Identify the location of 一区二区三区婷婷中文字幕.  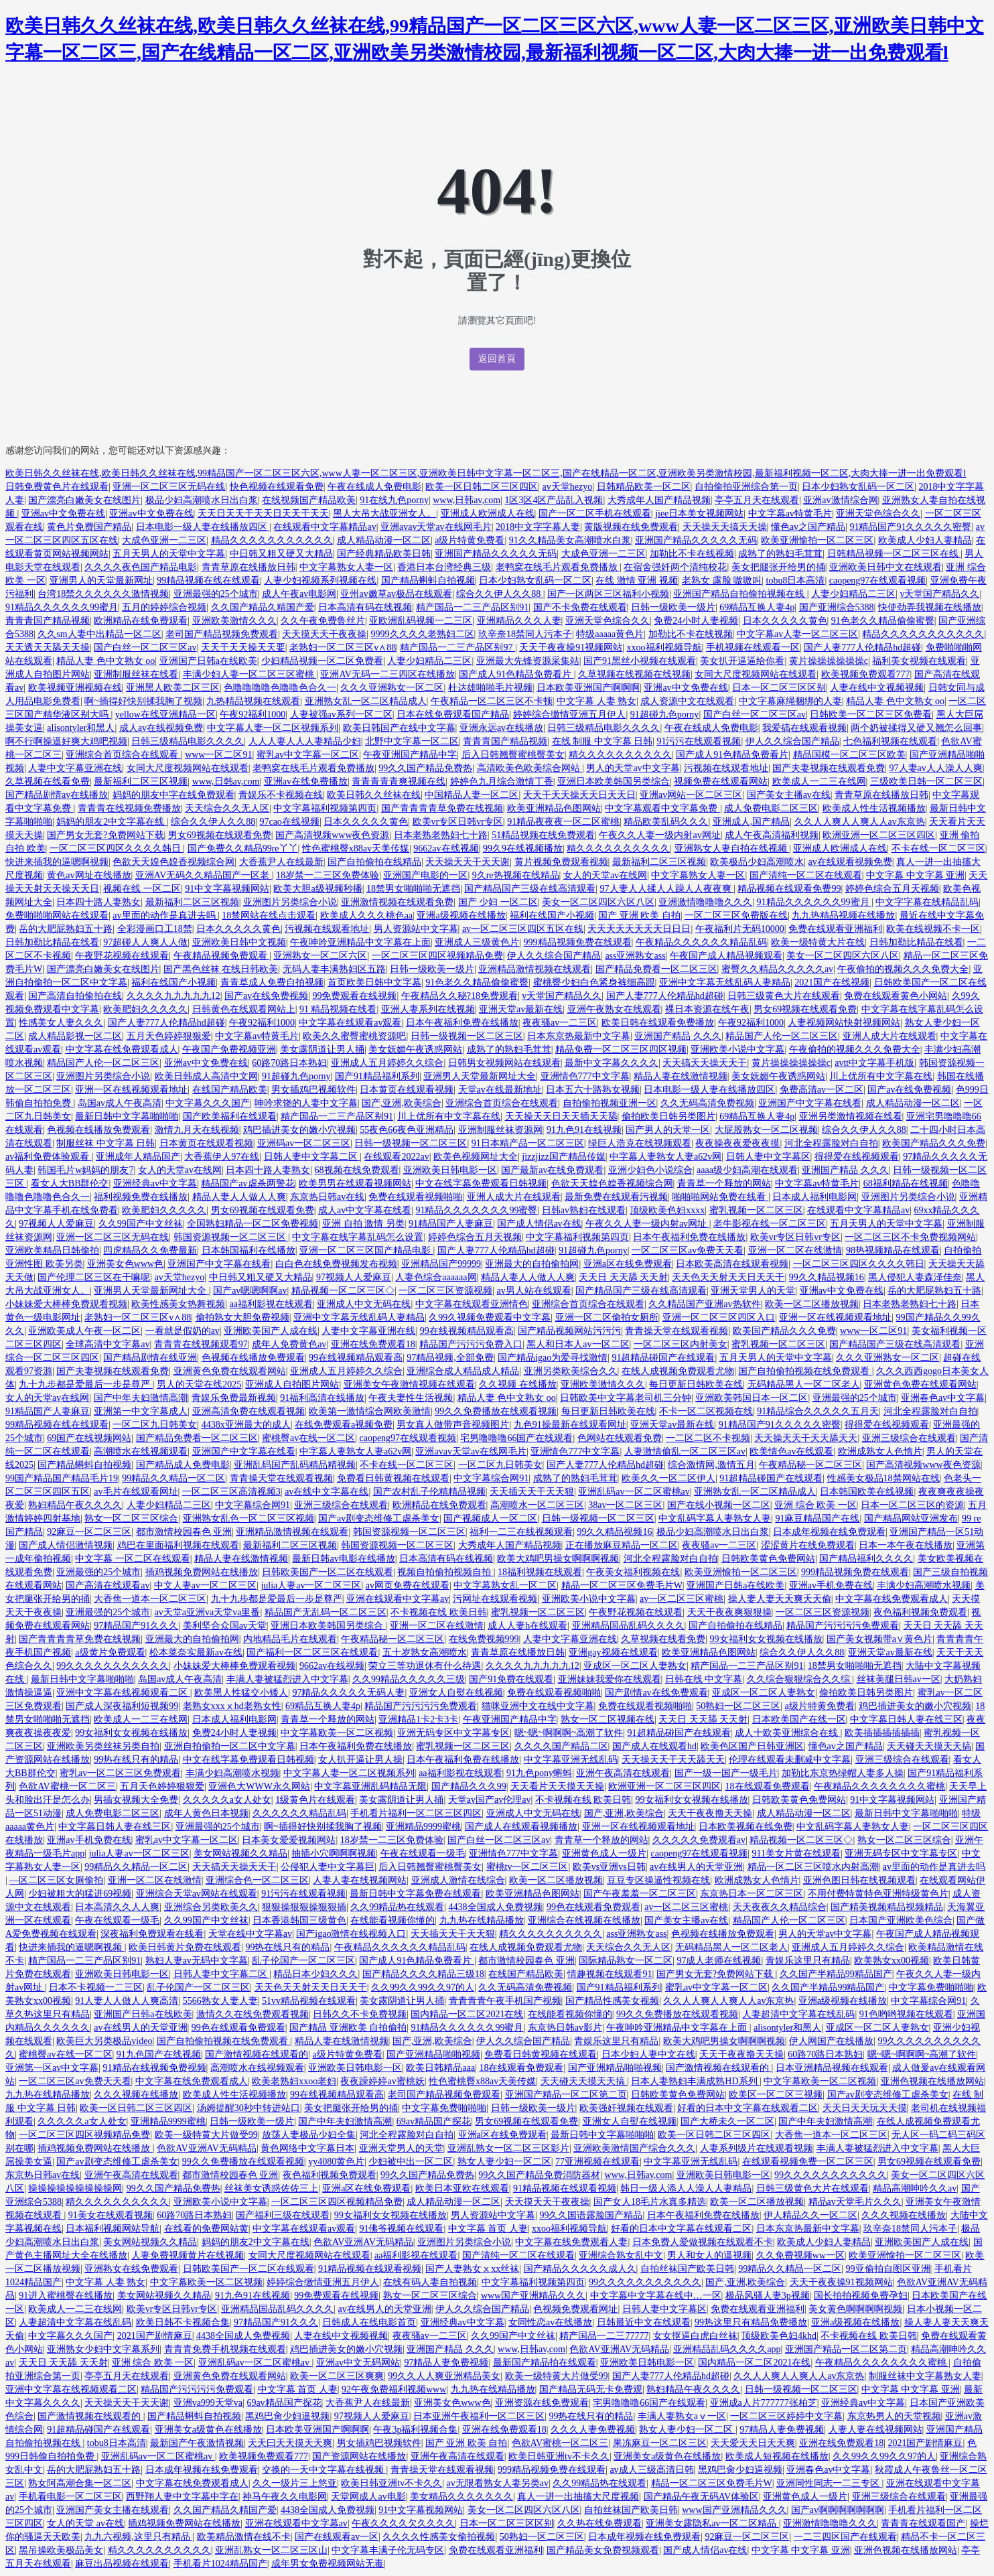
(786, 2416).